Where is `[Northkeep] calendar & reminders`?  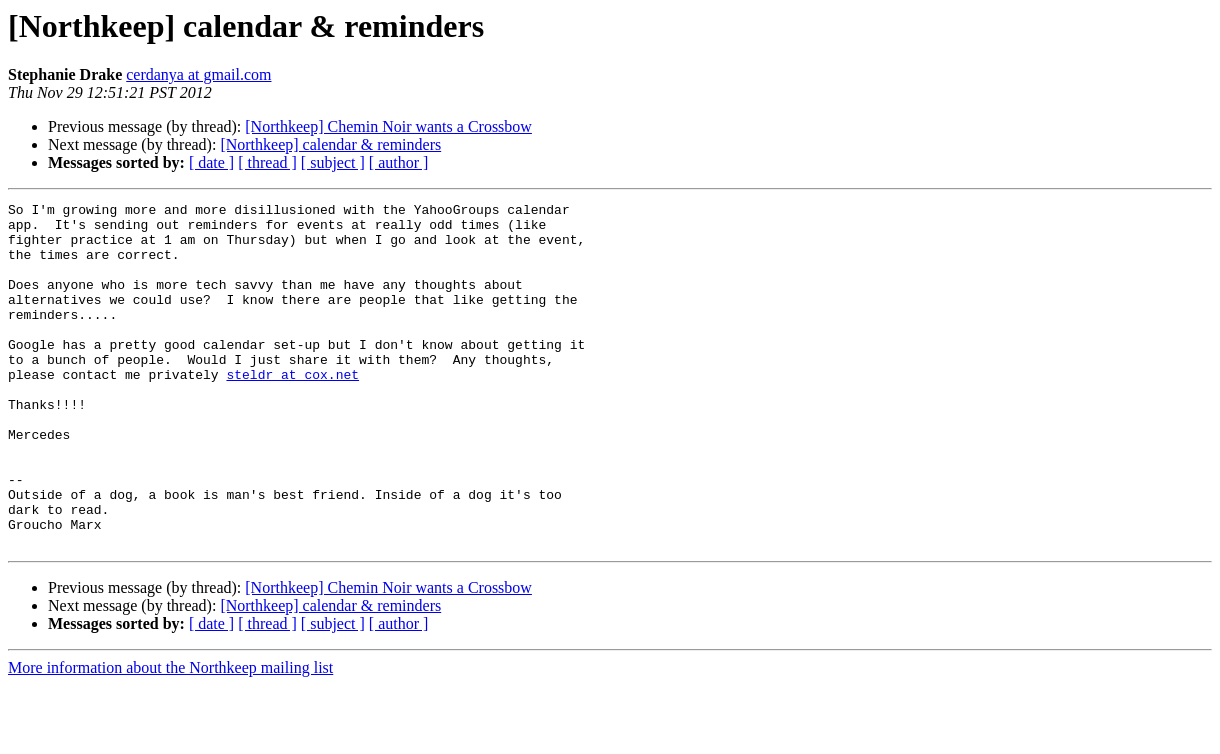 [Northkeep] calendar & reminders is located at coordinates (330, 144).